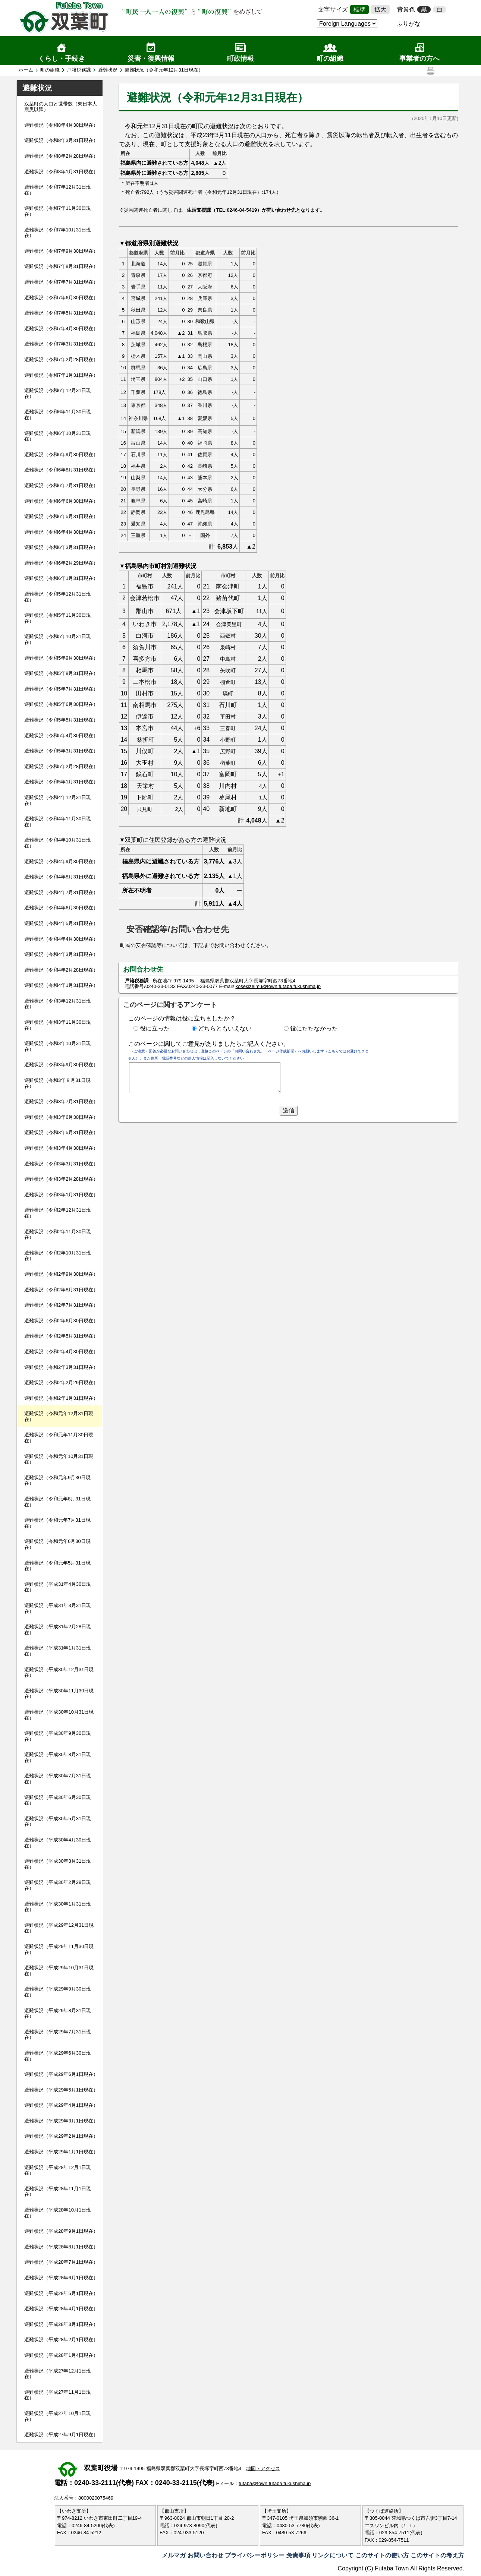 The height and width of the screenshot is (2576, 481). Describe the element at coordinates (59, 1715) in the screenshot. I see `避難状況（平成30年10月31日現在）` at that location.